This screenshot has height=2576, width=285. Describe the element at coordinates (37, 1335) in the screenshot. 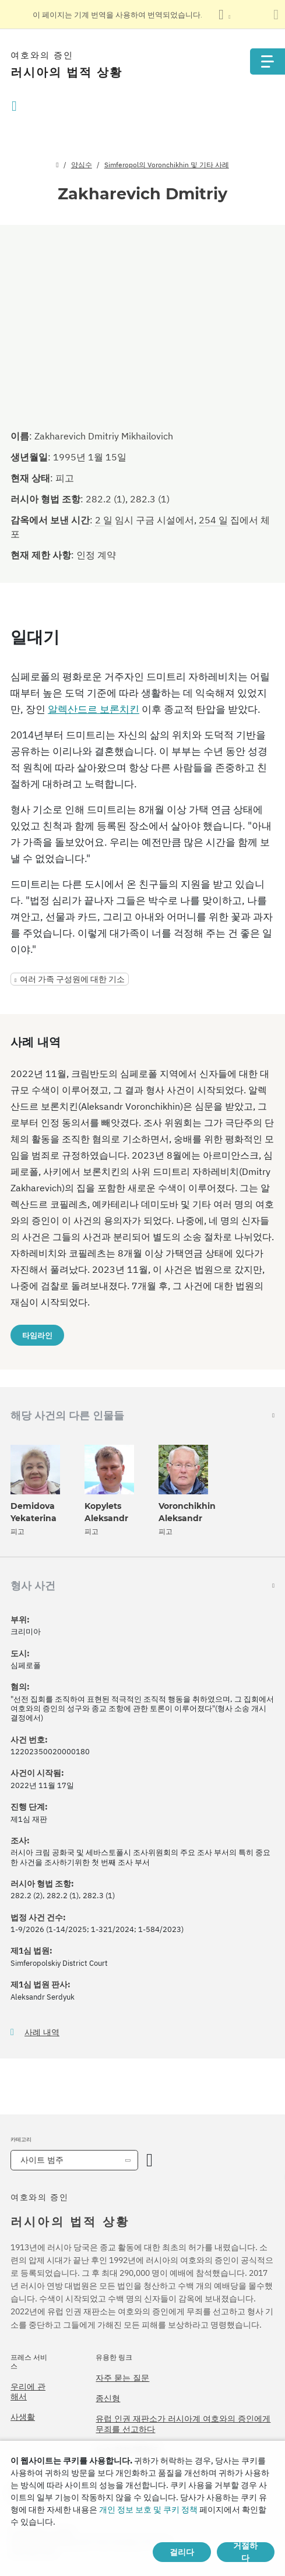

I see `타임라인` at that location.